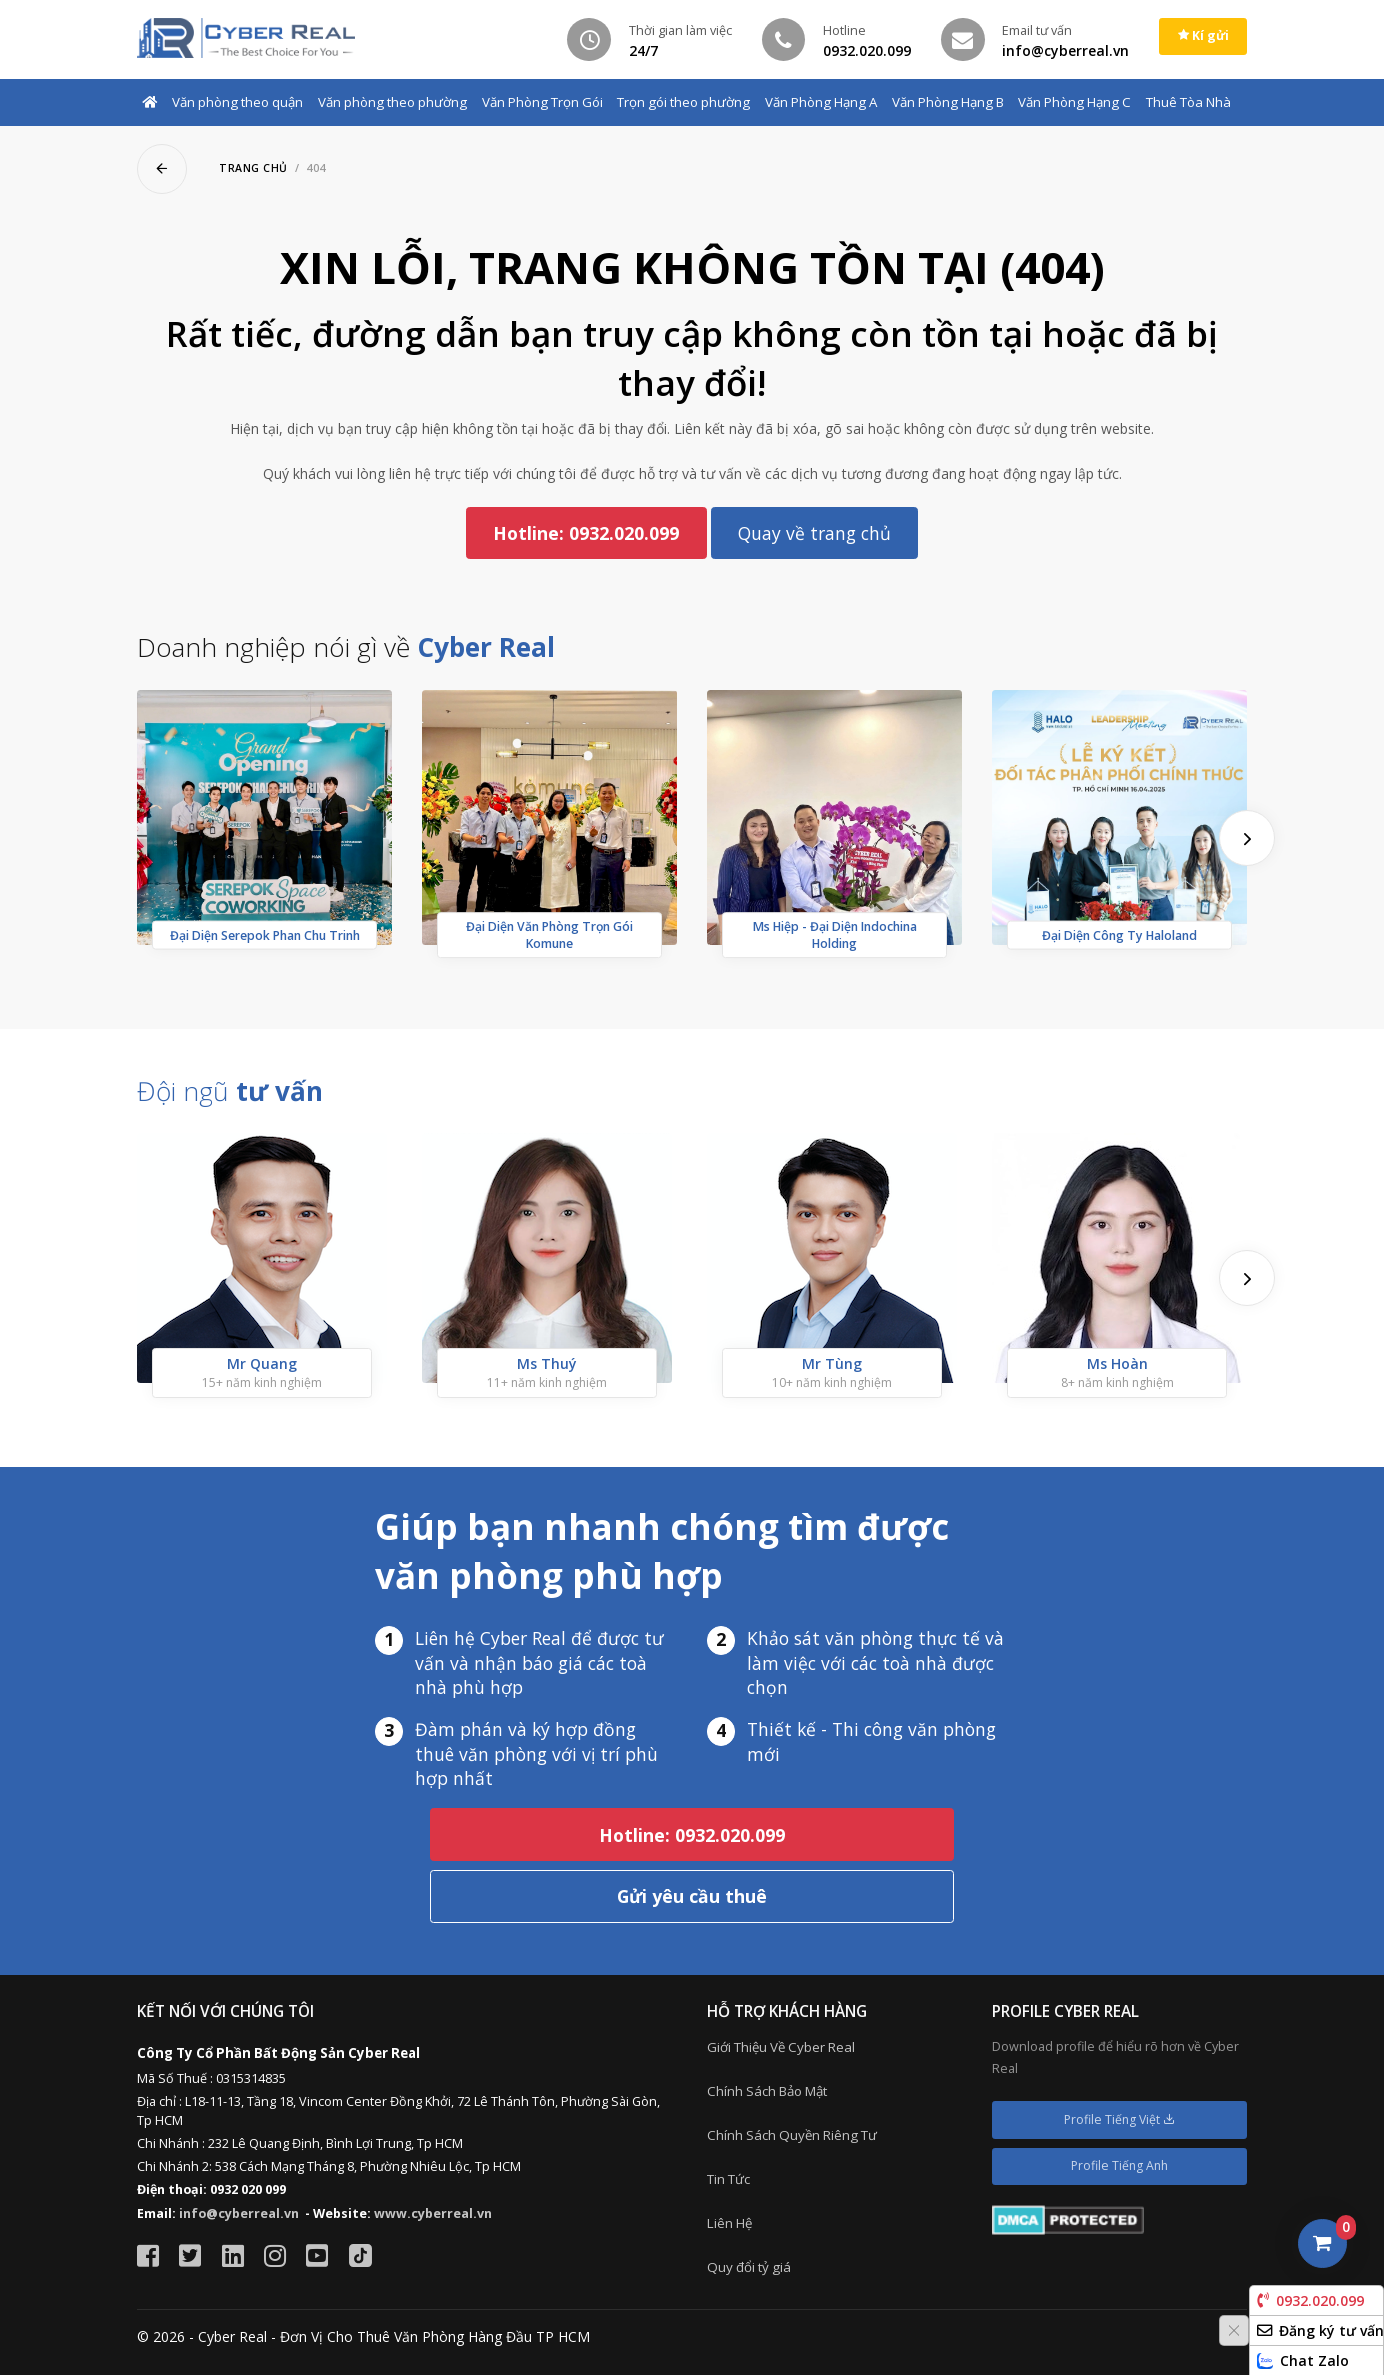 This screenshot has height=2375, width=1384. What do you see at coordinates (749, 2267) in the screenshot?
I see `Quy đổi tỷ giá` at bounding box center [749, 2267].